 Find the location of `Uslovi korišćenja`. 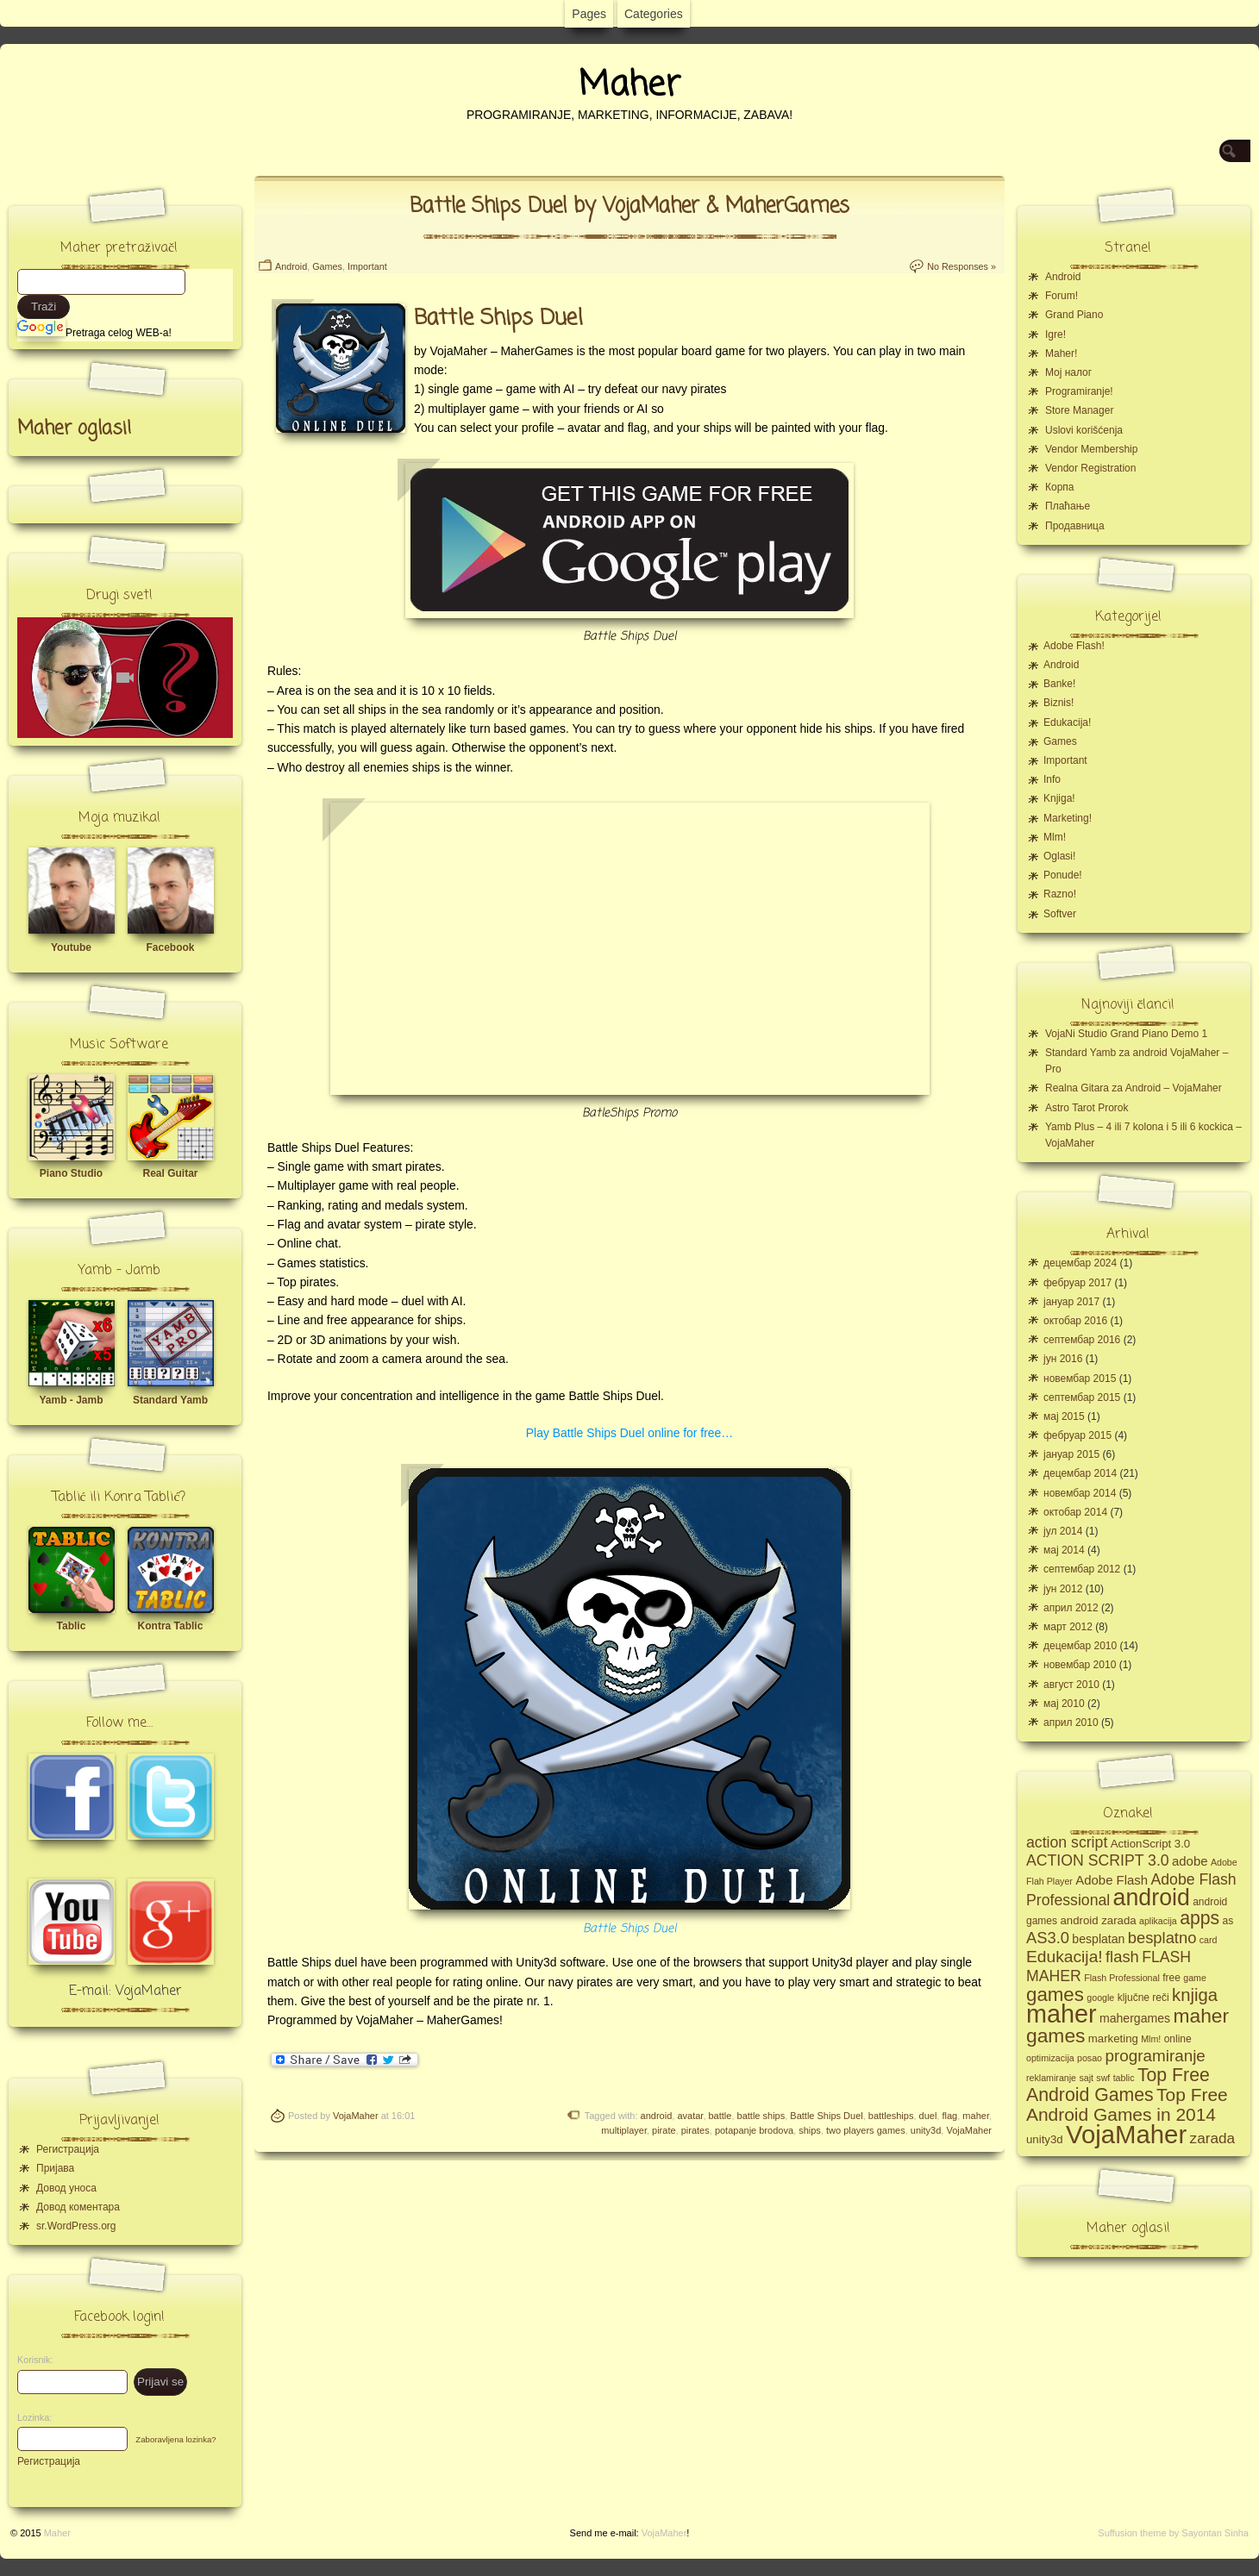

Uslovi korišćenja is located at coordinates (1084, 430).